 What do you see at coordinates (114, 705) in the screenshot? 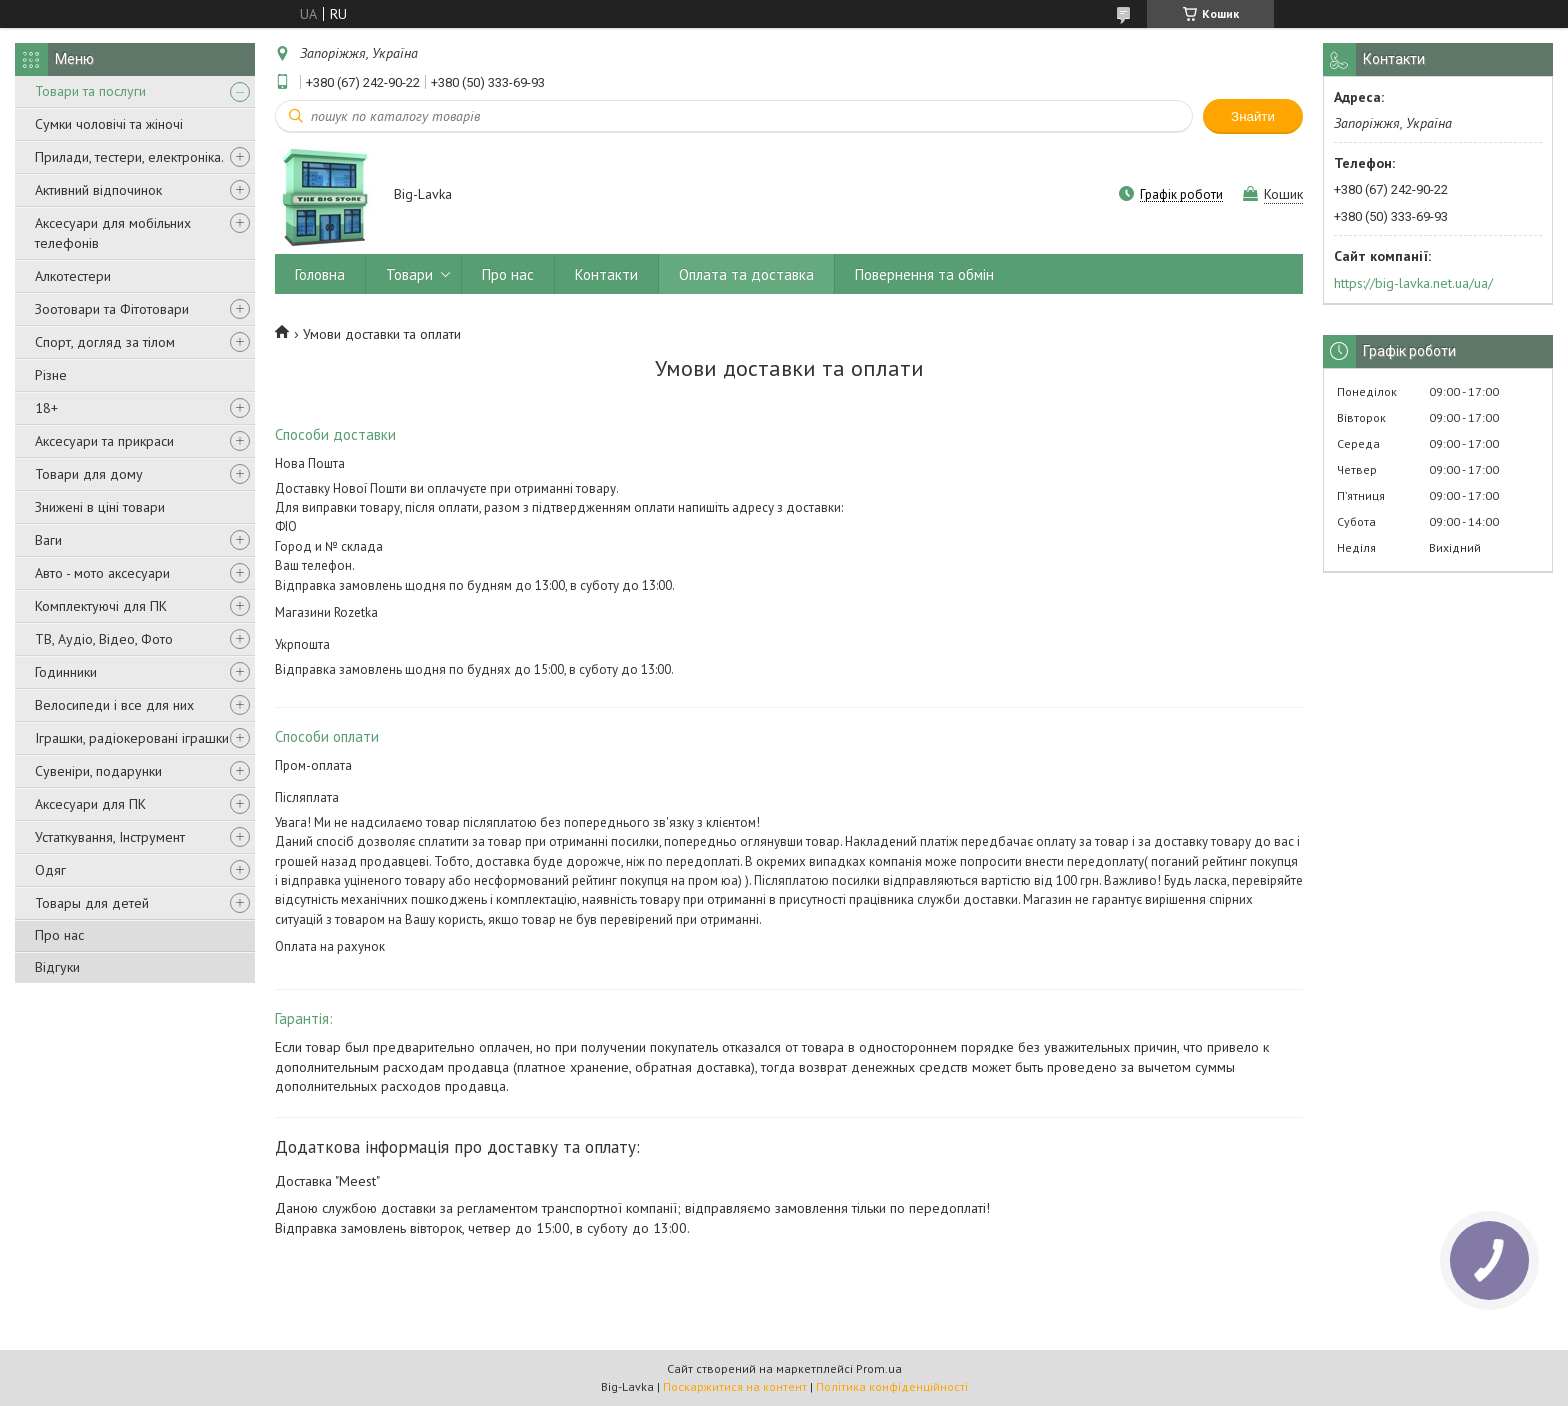
I see `Велосипеди і все для них` at bounding box center [114, 705].